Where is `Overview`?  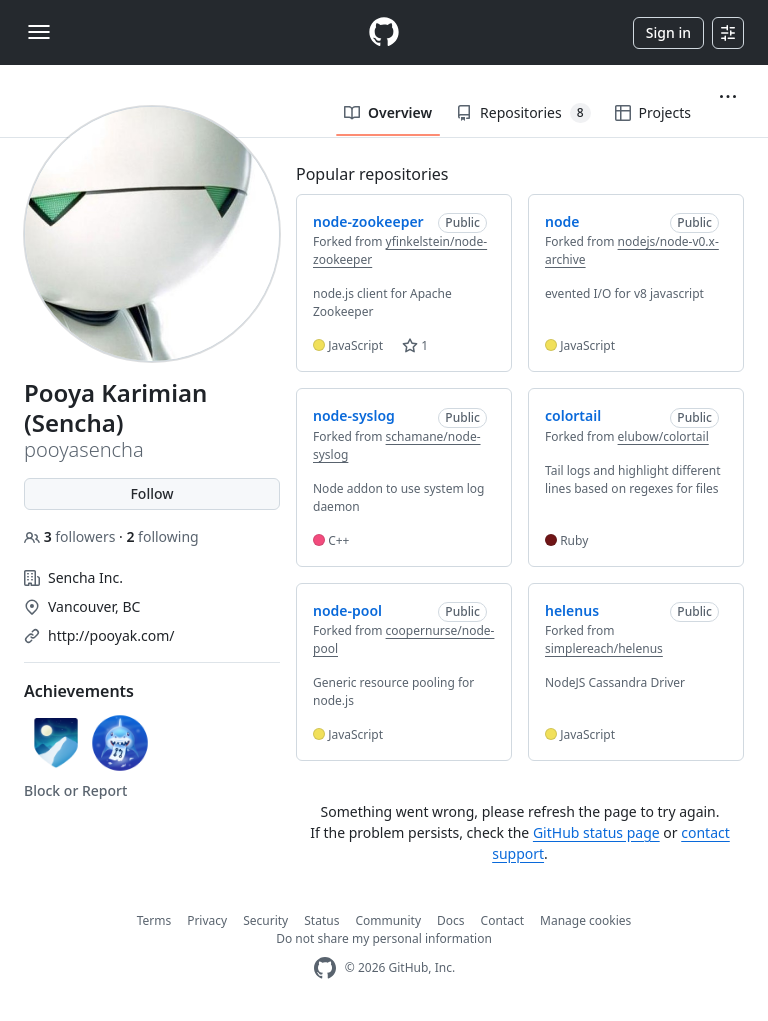
Overview is located at coordinates (388, 112).